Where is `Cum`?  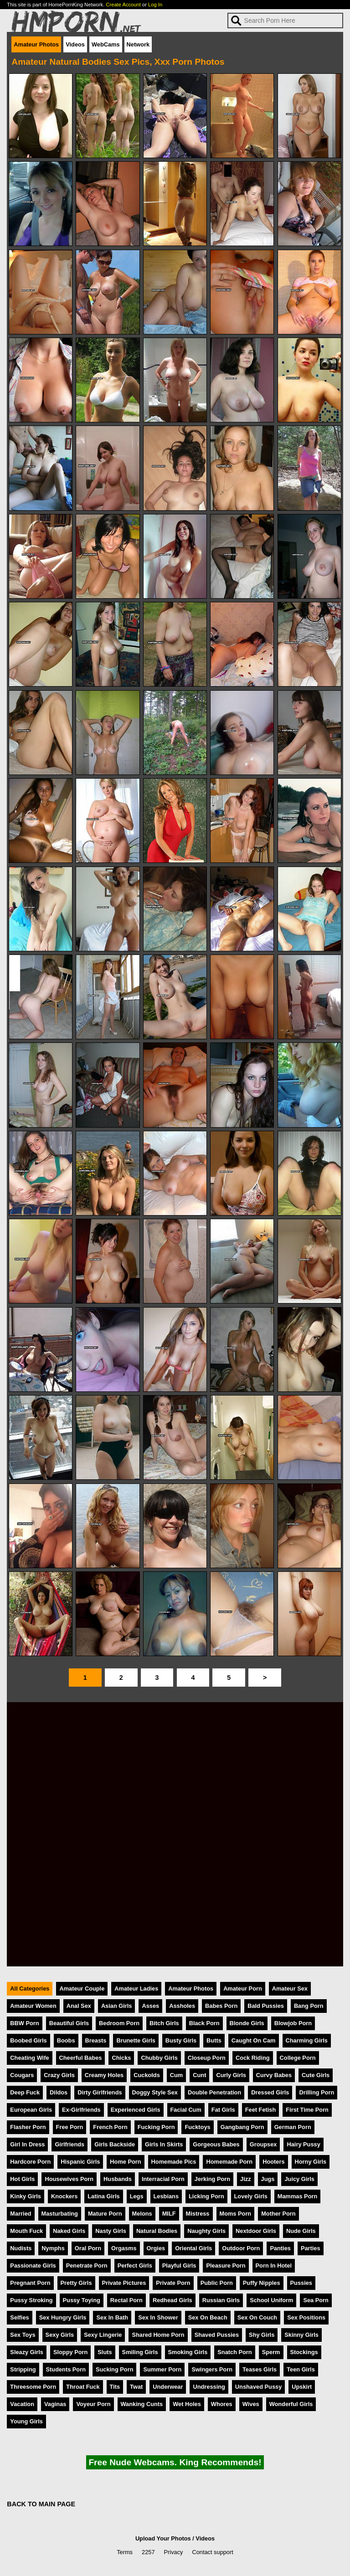
Cum is located at coordinates (176, 2075).